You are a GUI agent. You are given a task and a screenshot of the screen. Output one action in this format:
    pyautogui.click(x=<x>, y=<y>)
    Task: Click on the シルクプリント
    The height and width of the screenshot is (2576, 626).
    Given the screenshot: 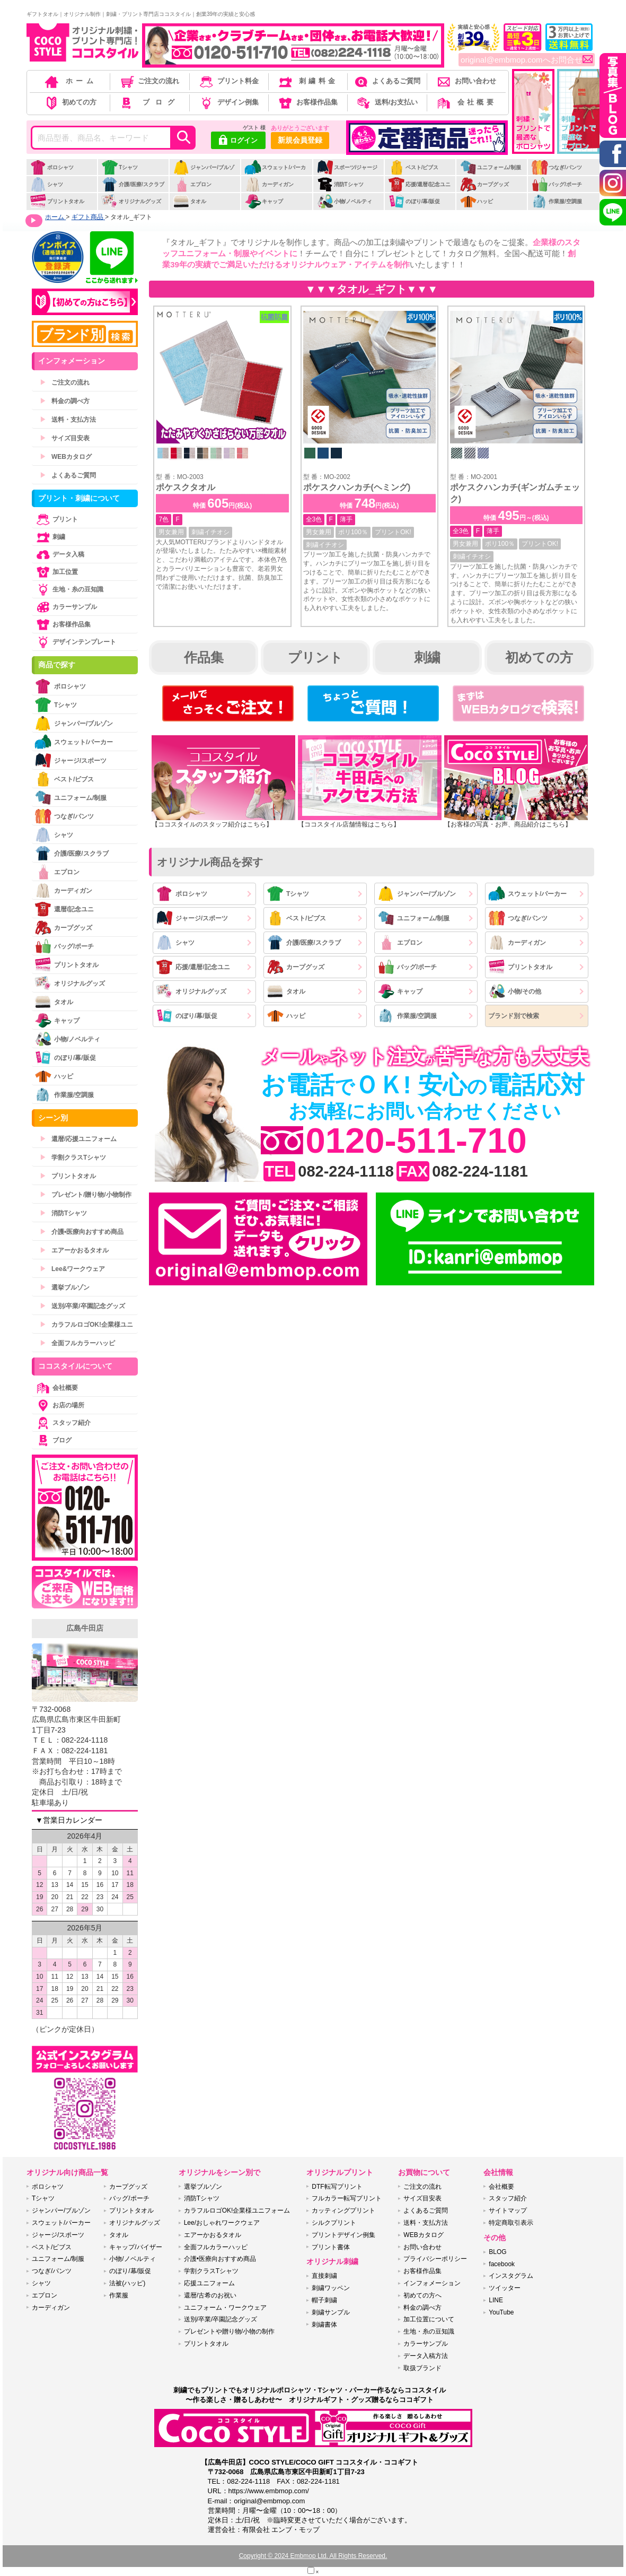 What is the action you would take?
    pyautogui.click(x=334, y=2222)
    